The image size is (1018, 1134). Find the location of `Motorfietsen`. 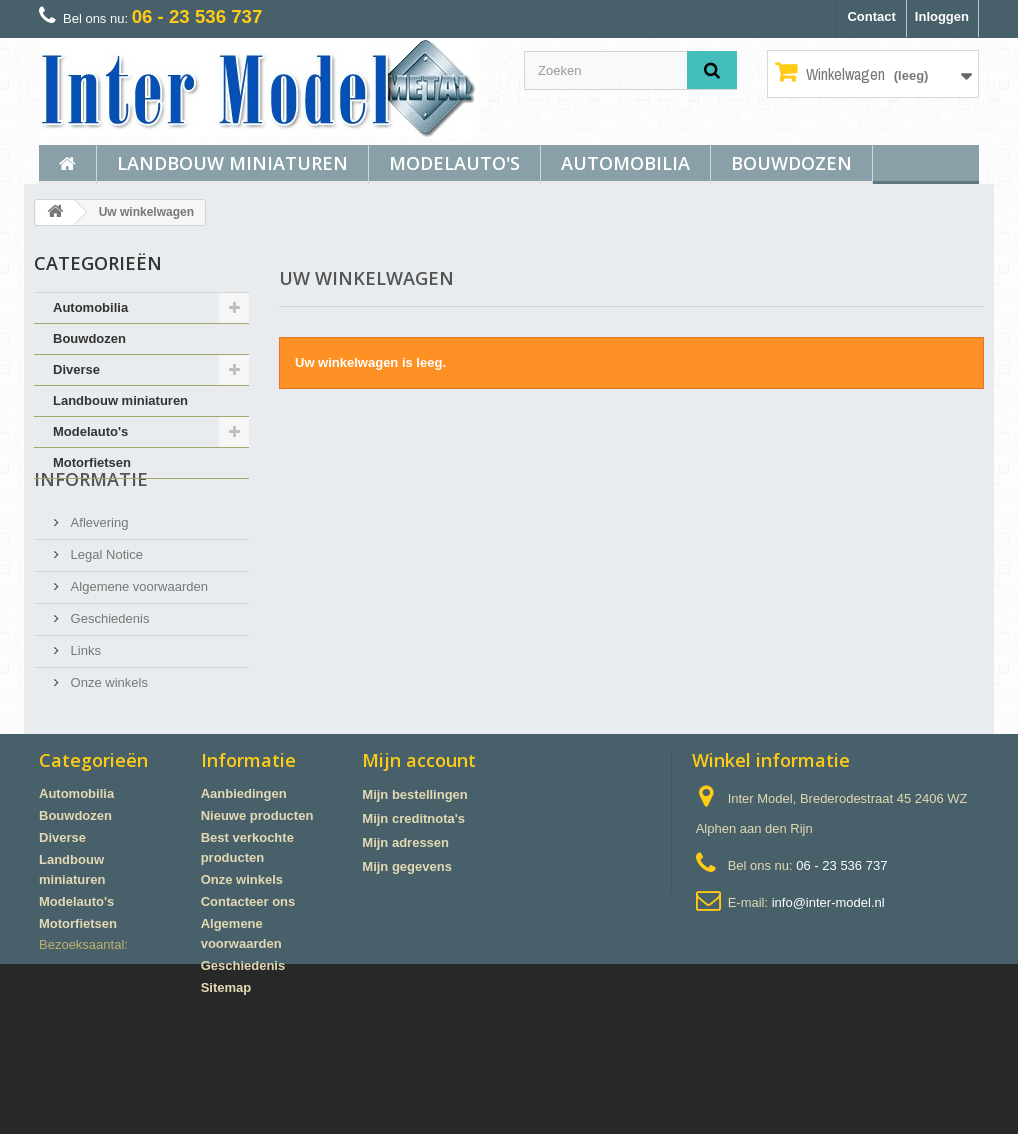

Motorfietsen is located at coordinates (92, 462).